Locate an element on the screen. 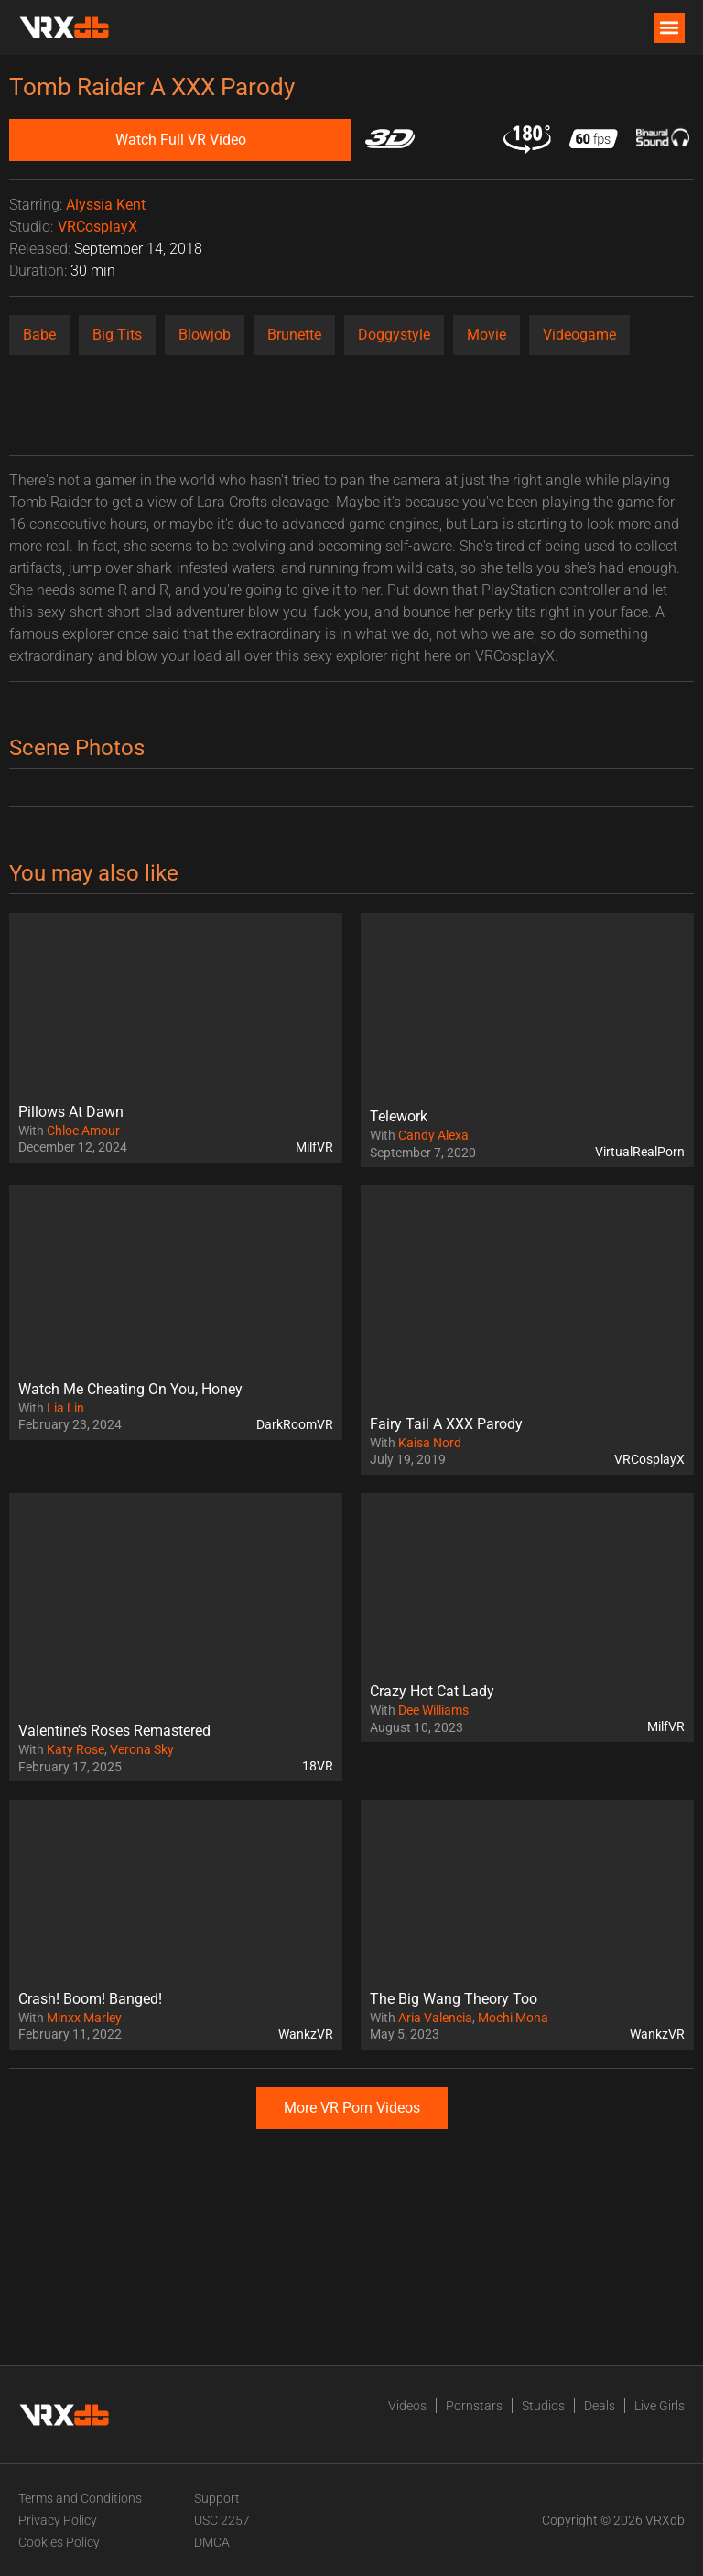 The height and width of the screenshot is (2576, 703). Verona Sky is located at coordinates (142, 1749).